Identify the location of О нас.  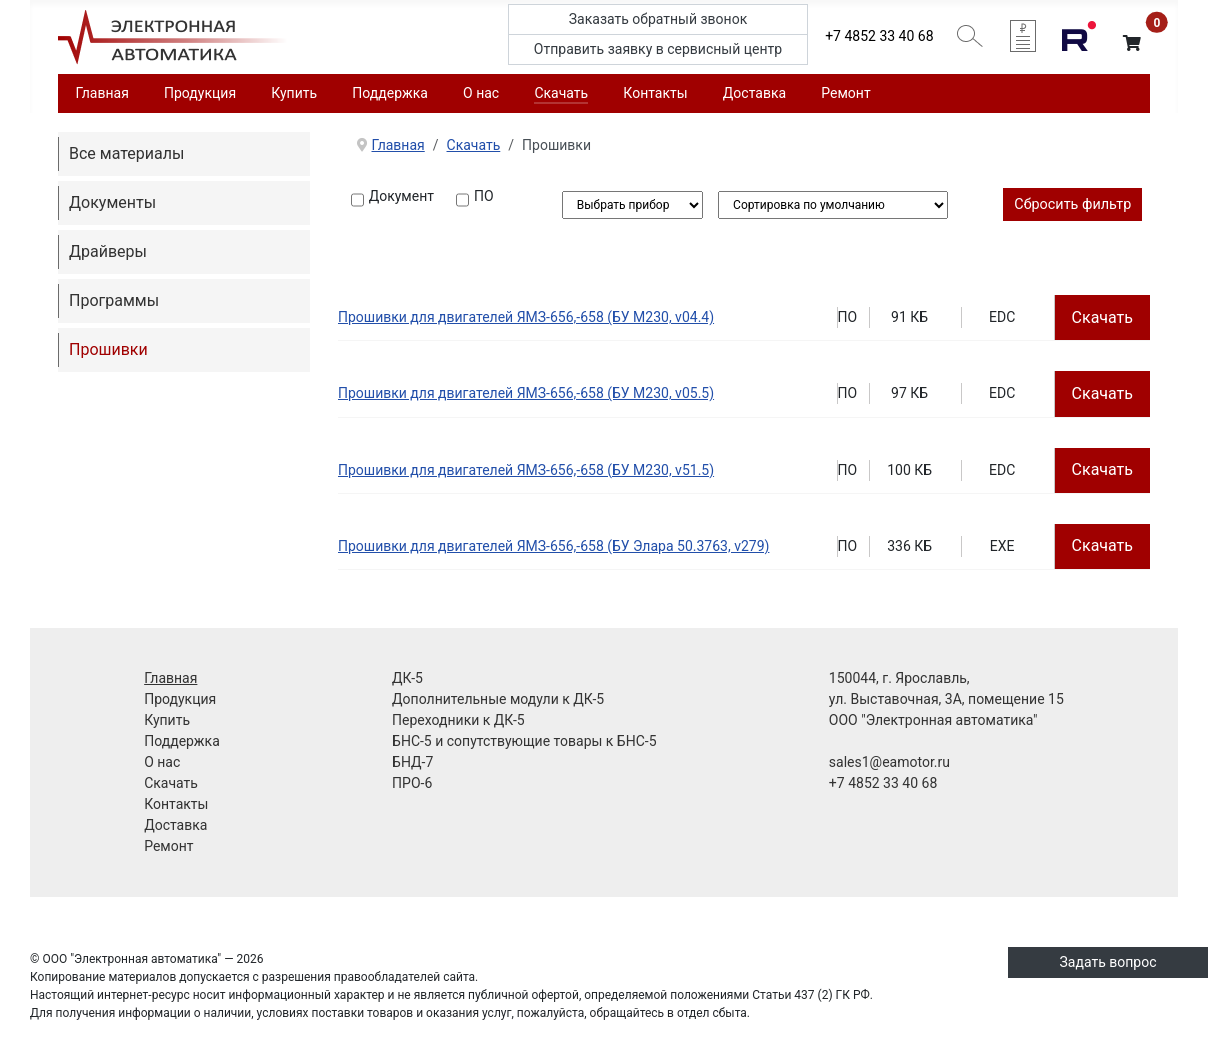
(481, 93).